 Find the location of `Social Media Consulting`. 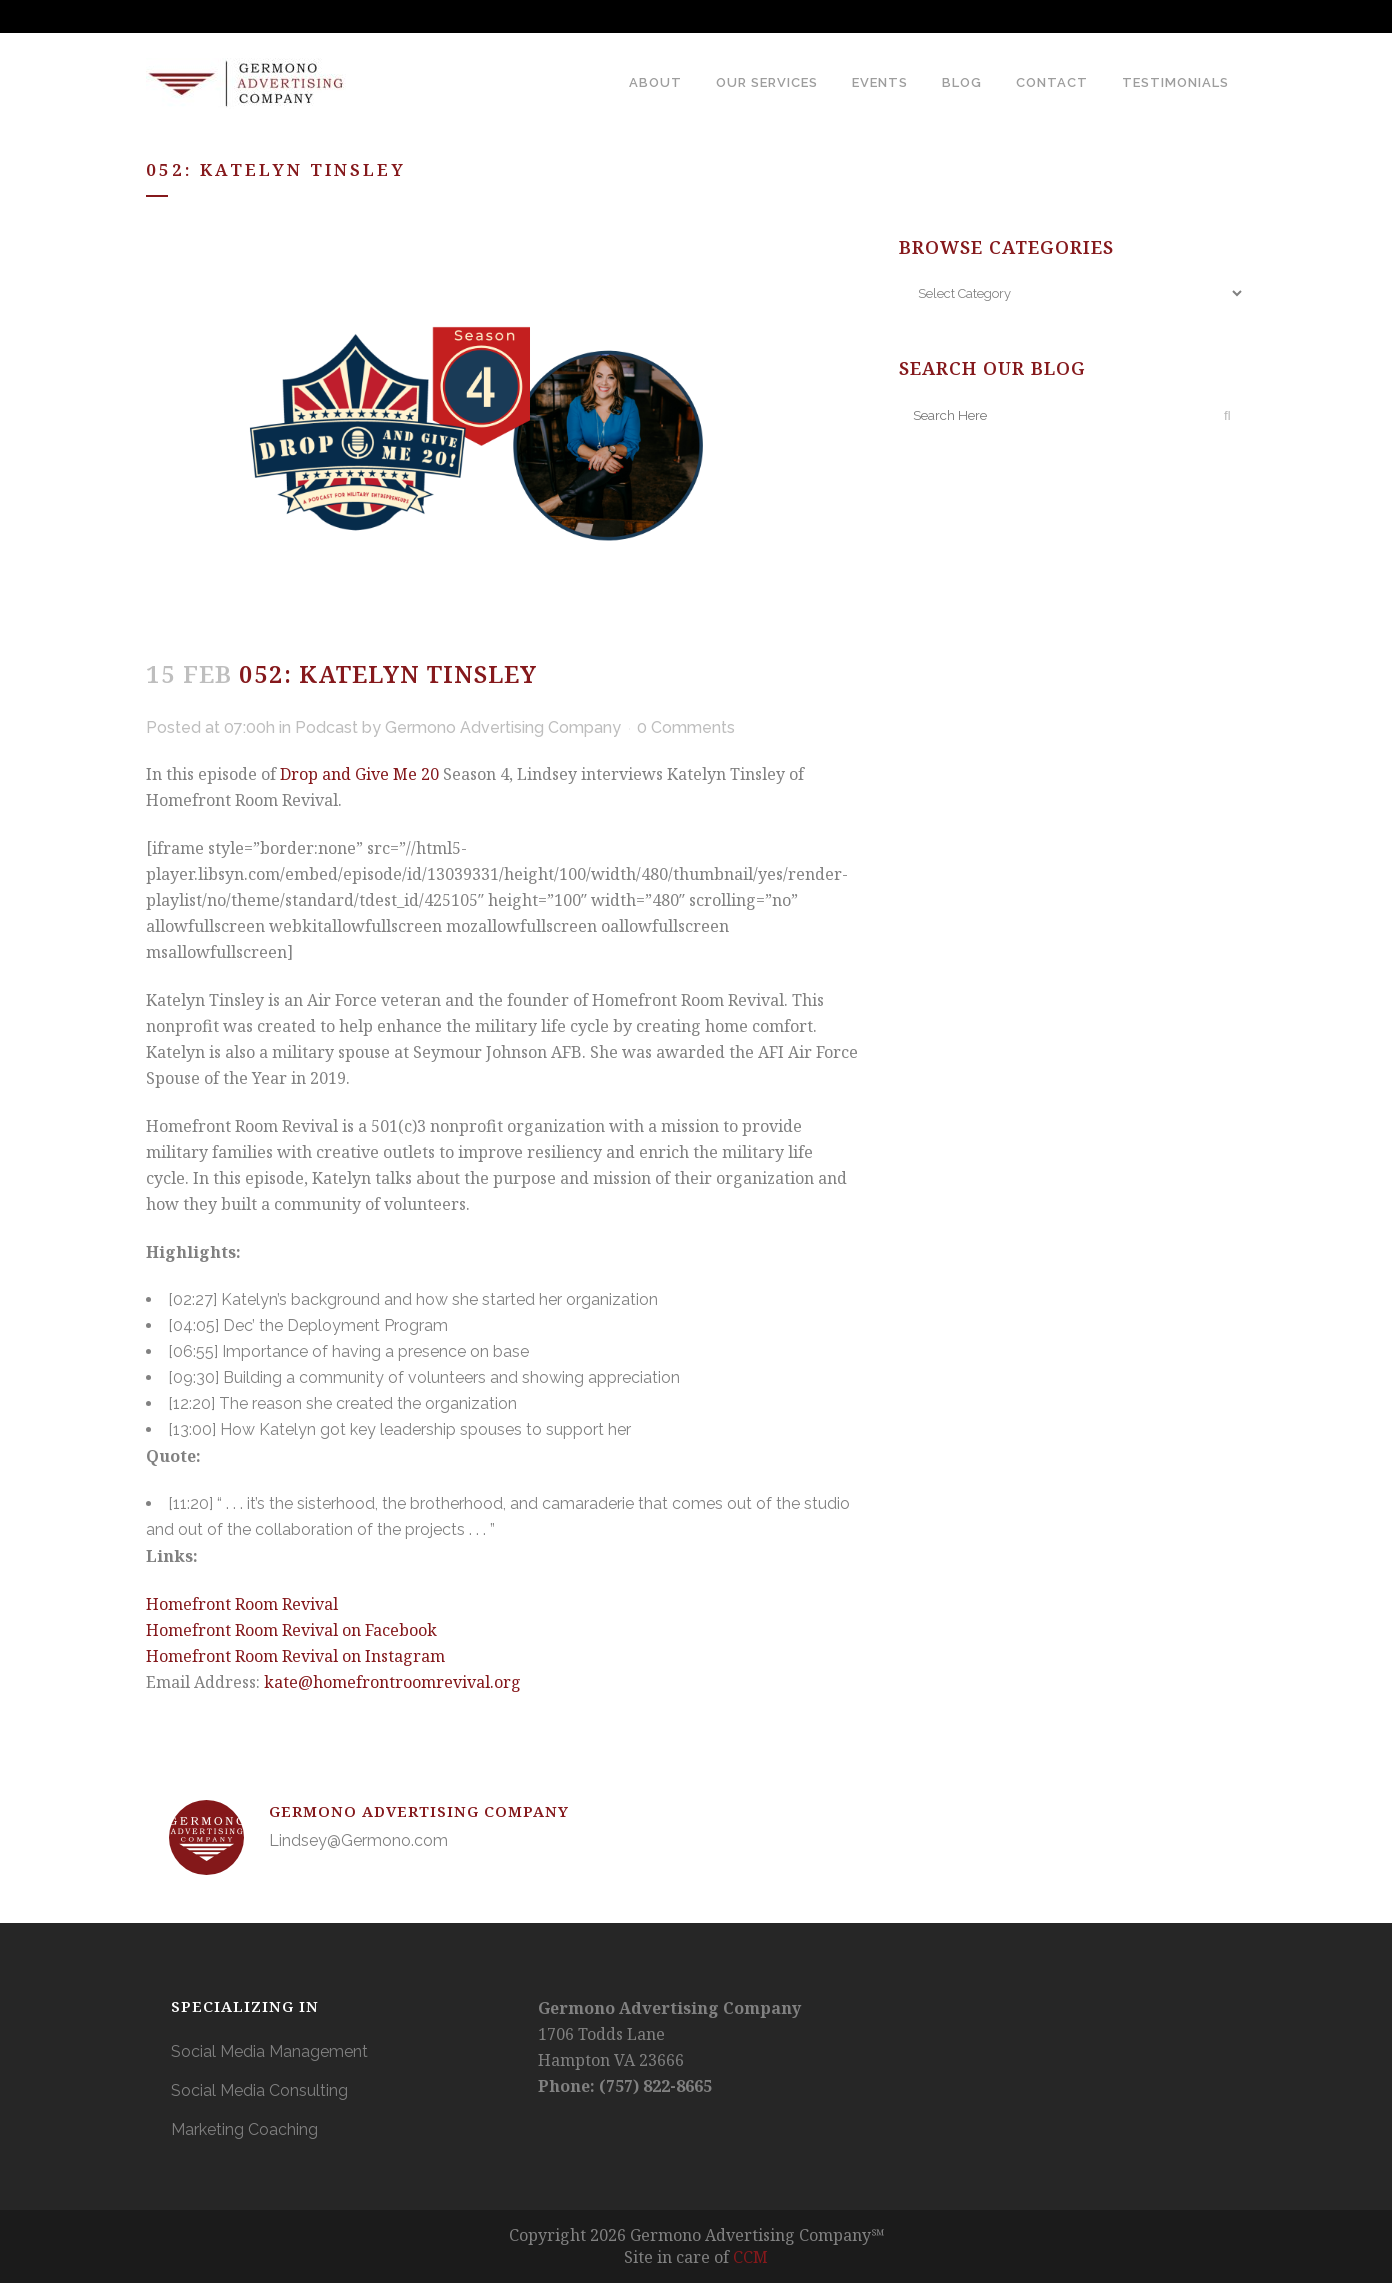

Social Media Consulting is located at coordinates (259, 2090).